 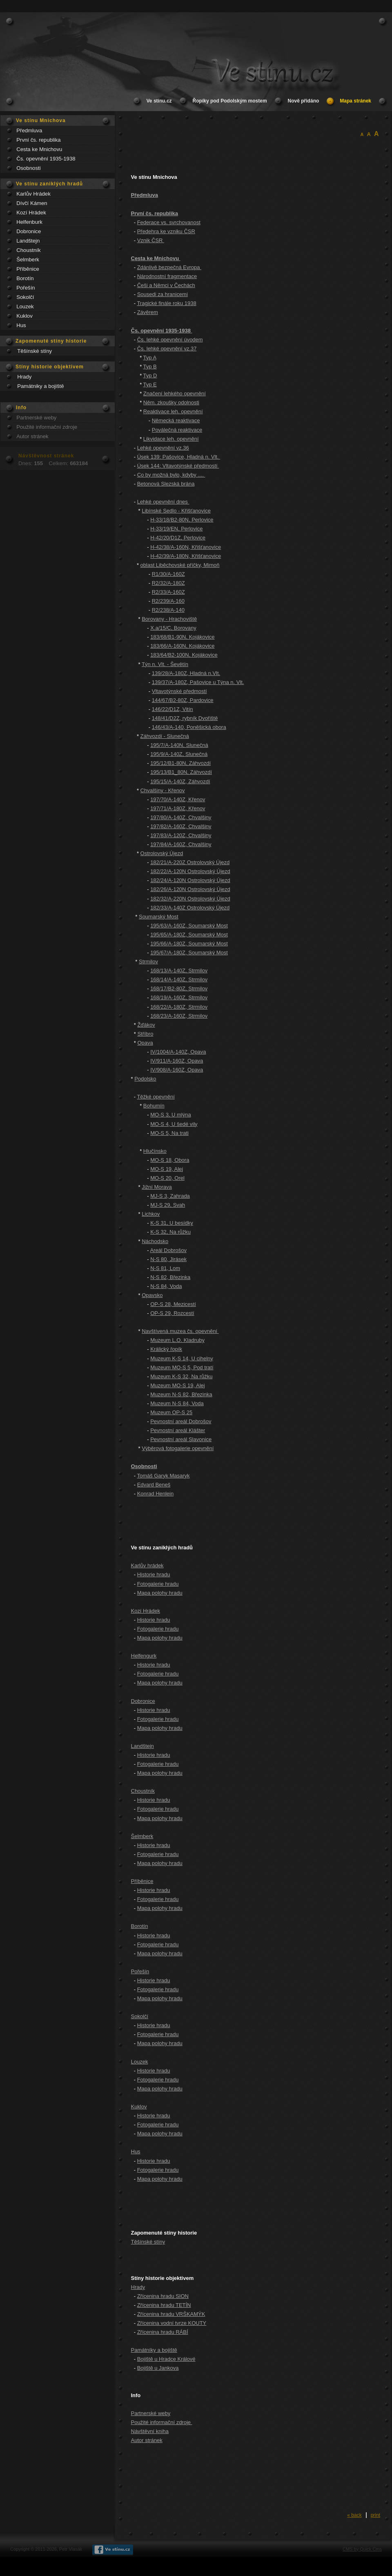 What do you see at coordinates (181, 772) in the screenshot?
I see `195/13/B1_80N, Záhvozdí` at bounding box center [181, 772].